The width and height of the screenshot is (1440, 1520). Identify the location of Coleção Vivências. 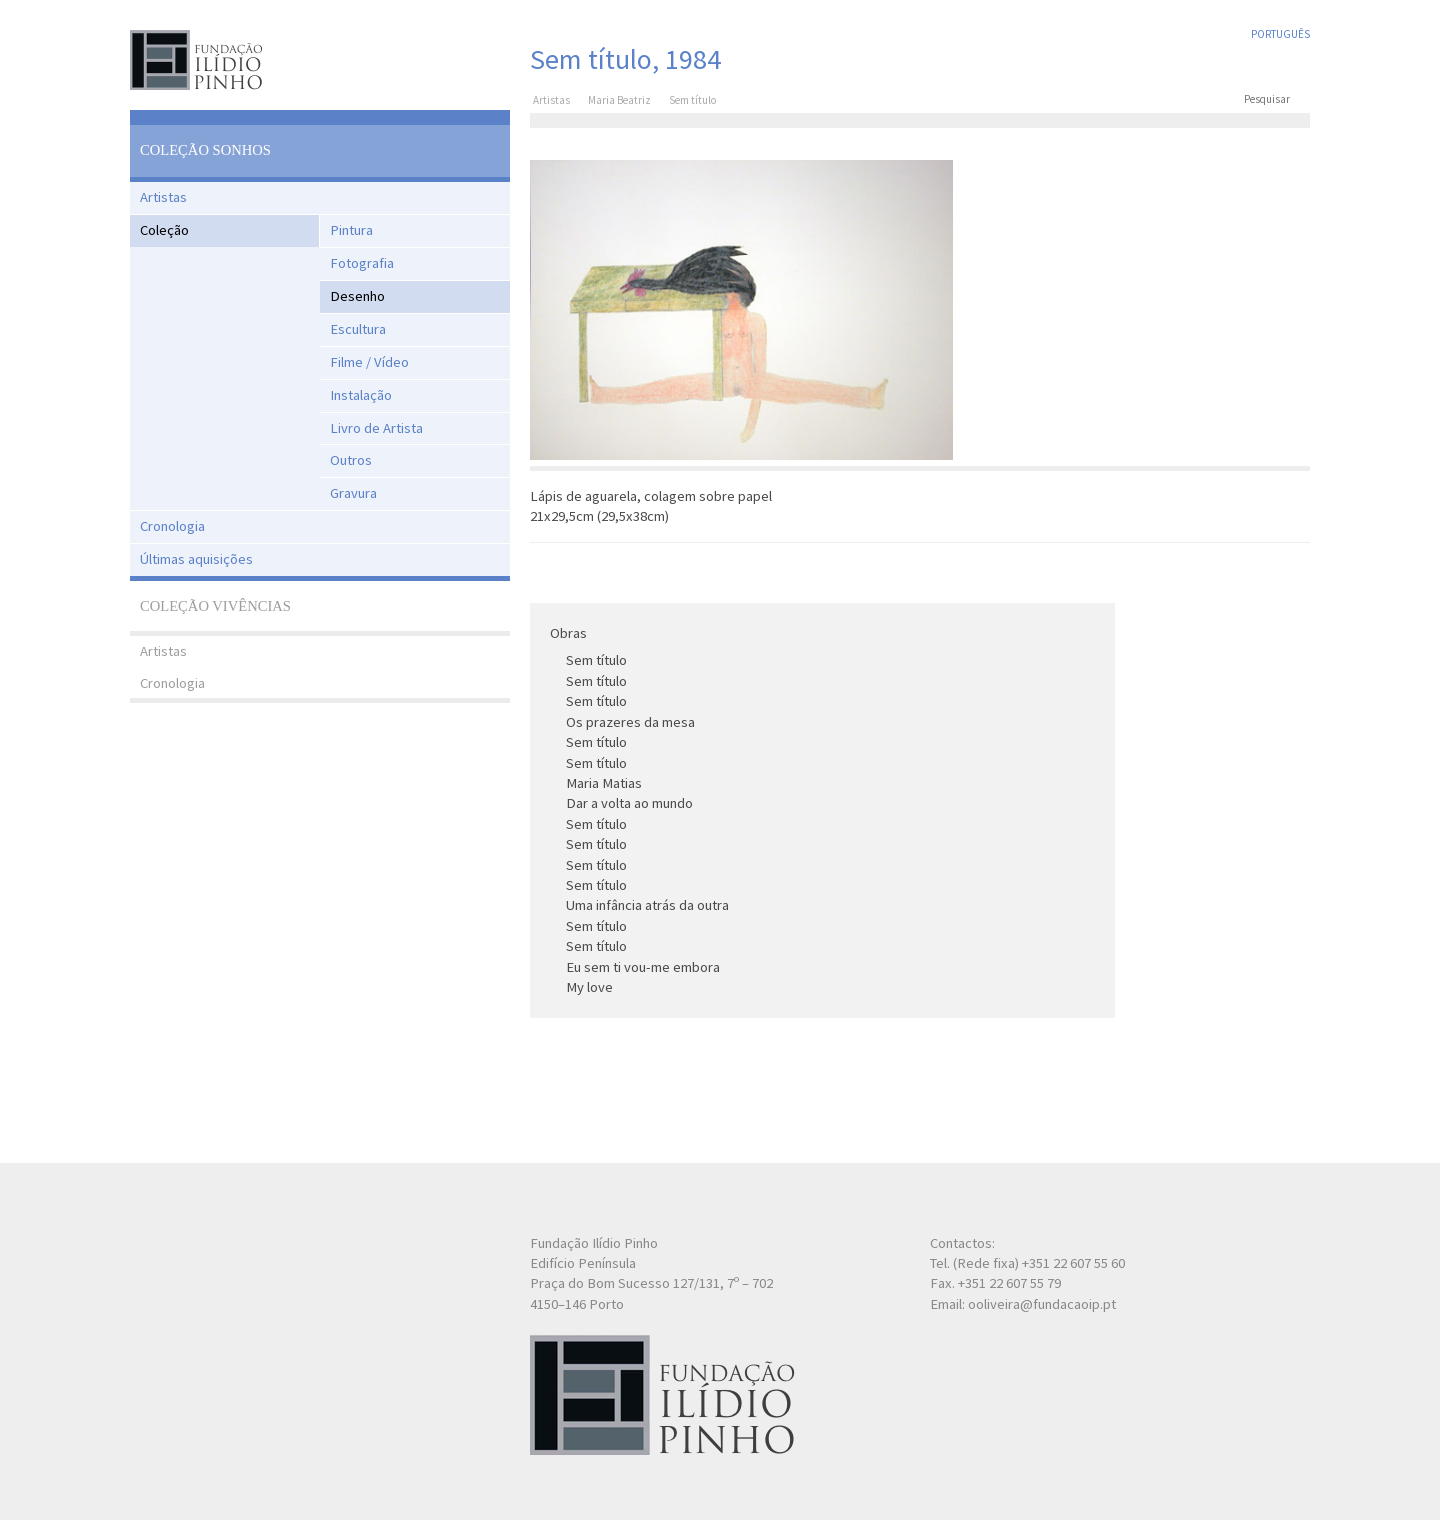
(215, 606).